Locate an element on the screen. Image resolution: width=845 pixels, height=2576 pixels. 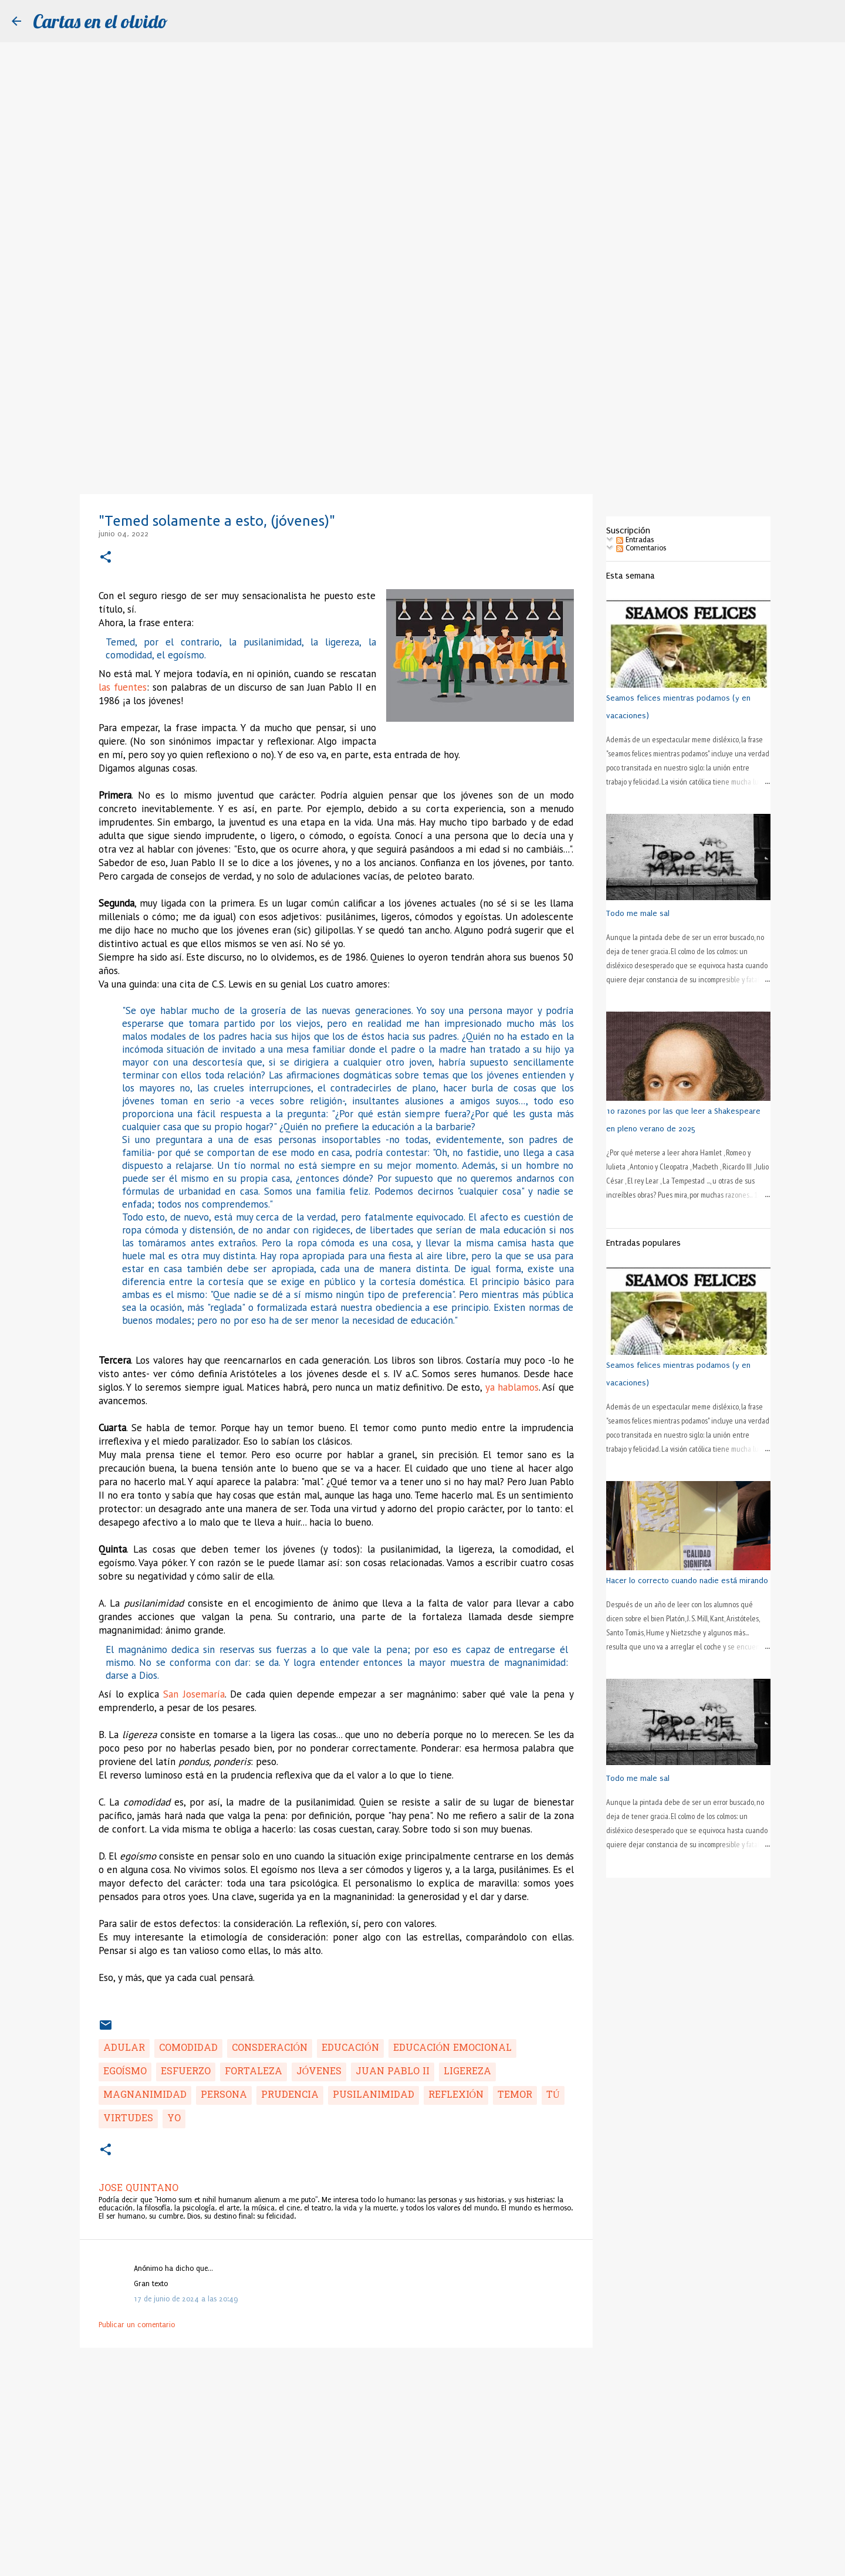
esfuerzo is located at coordinates (186, 2072).